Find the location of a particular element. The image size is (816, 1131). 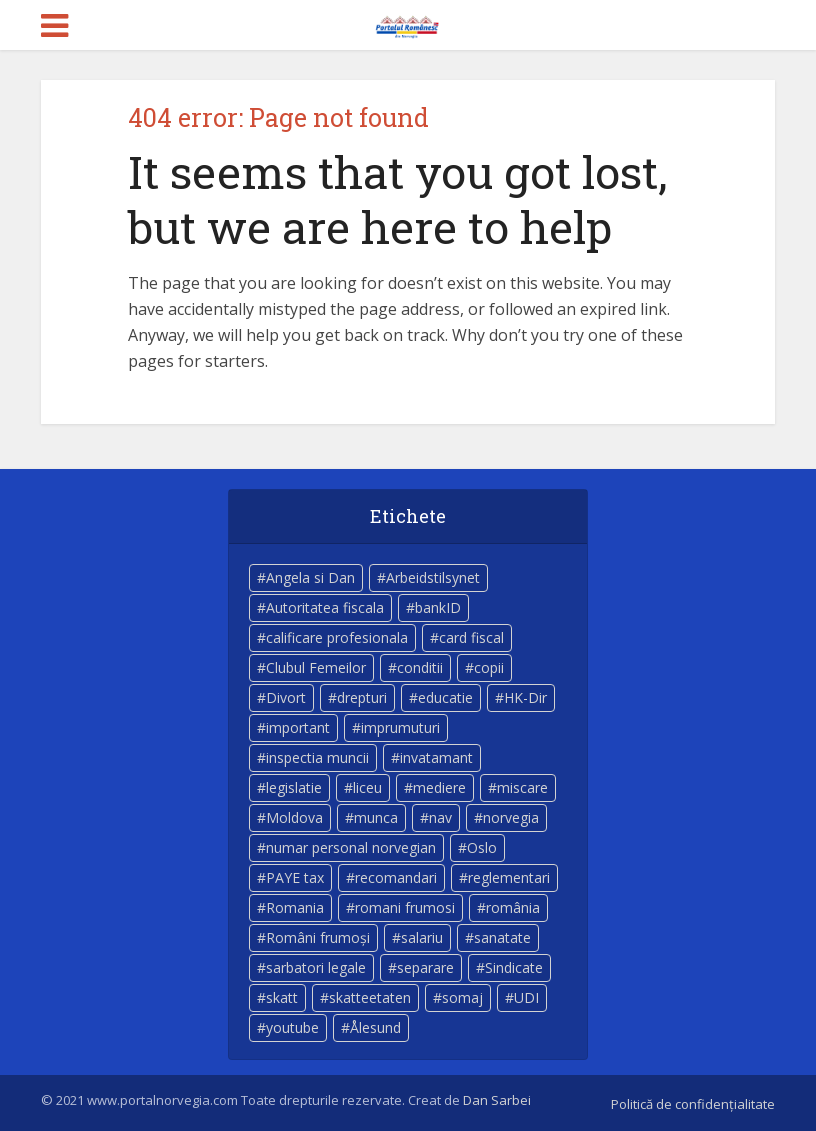

nav [nav (17 elemente)] is located at coordinates (440, 817).